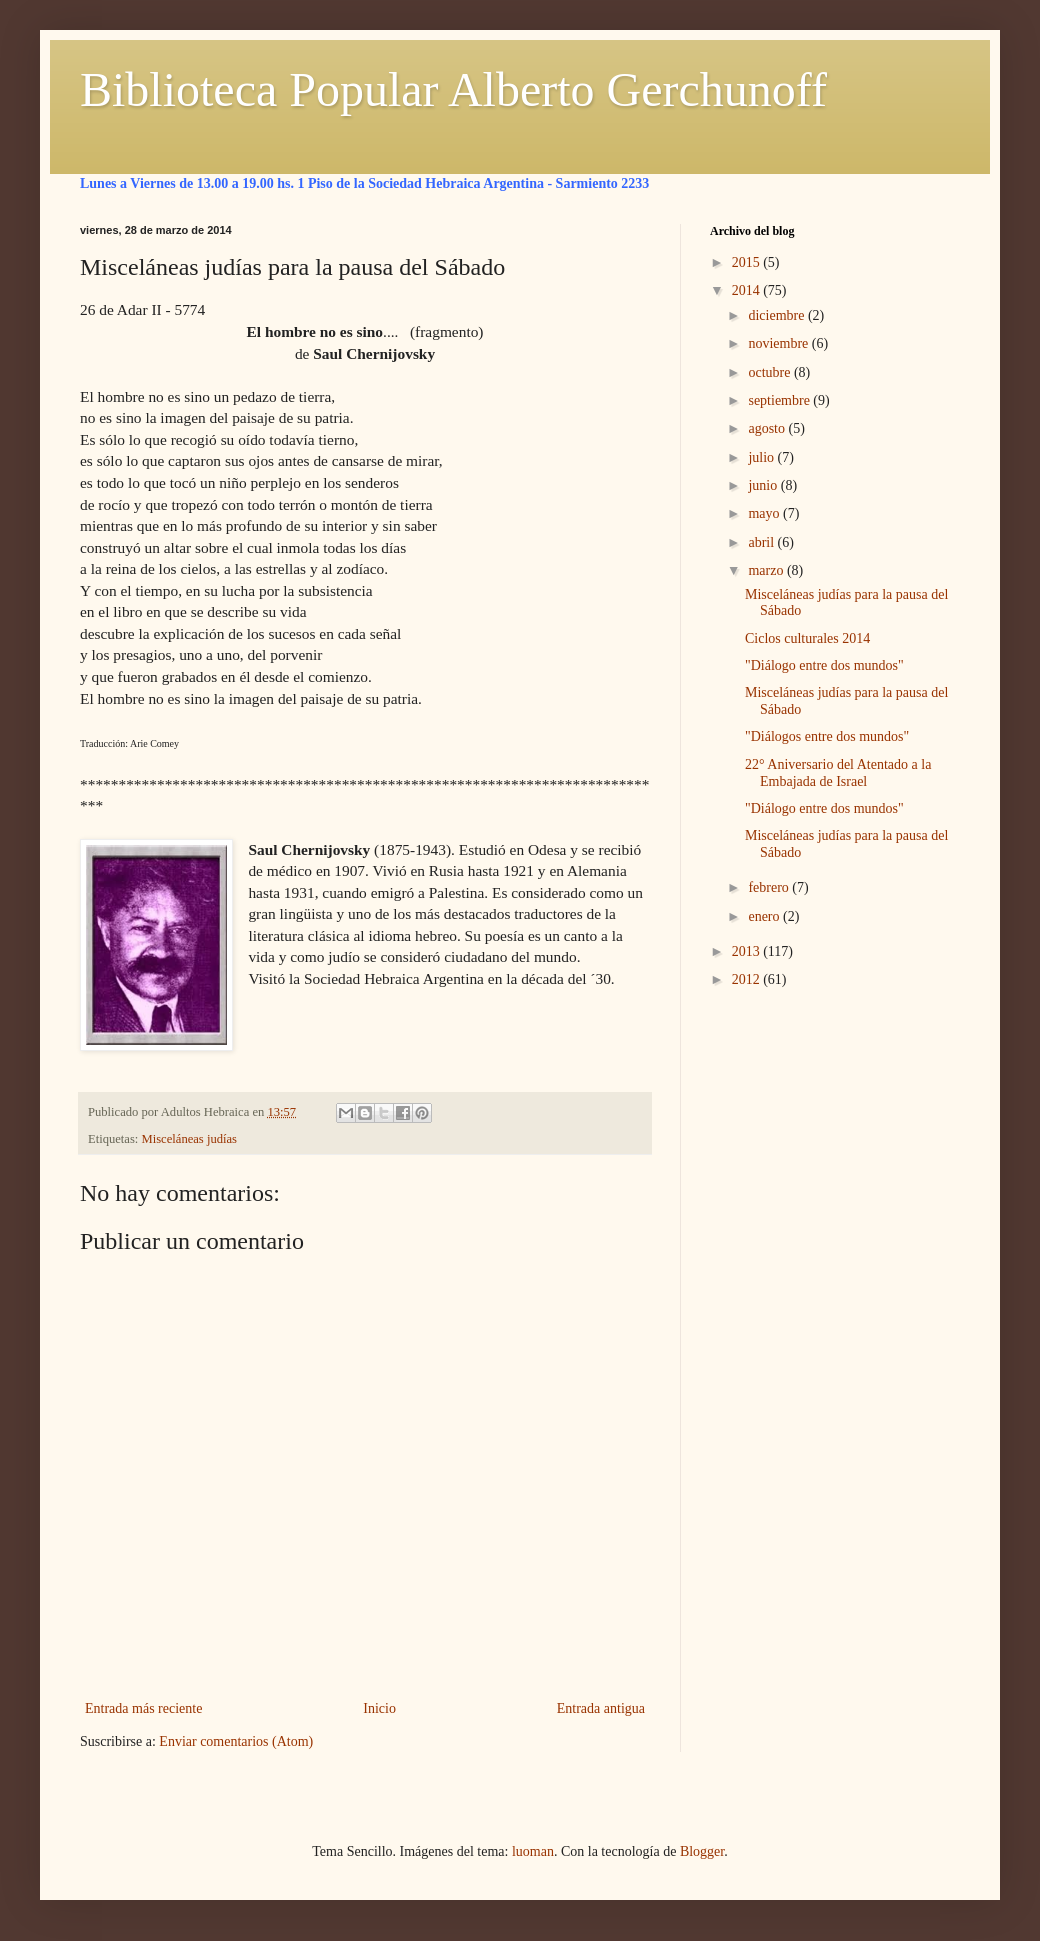  I want to click on 2014, so click(748, 290).